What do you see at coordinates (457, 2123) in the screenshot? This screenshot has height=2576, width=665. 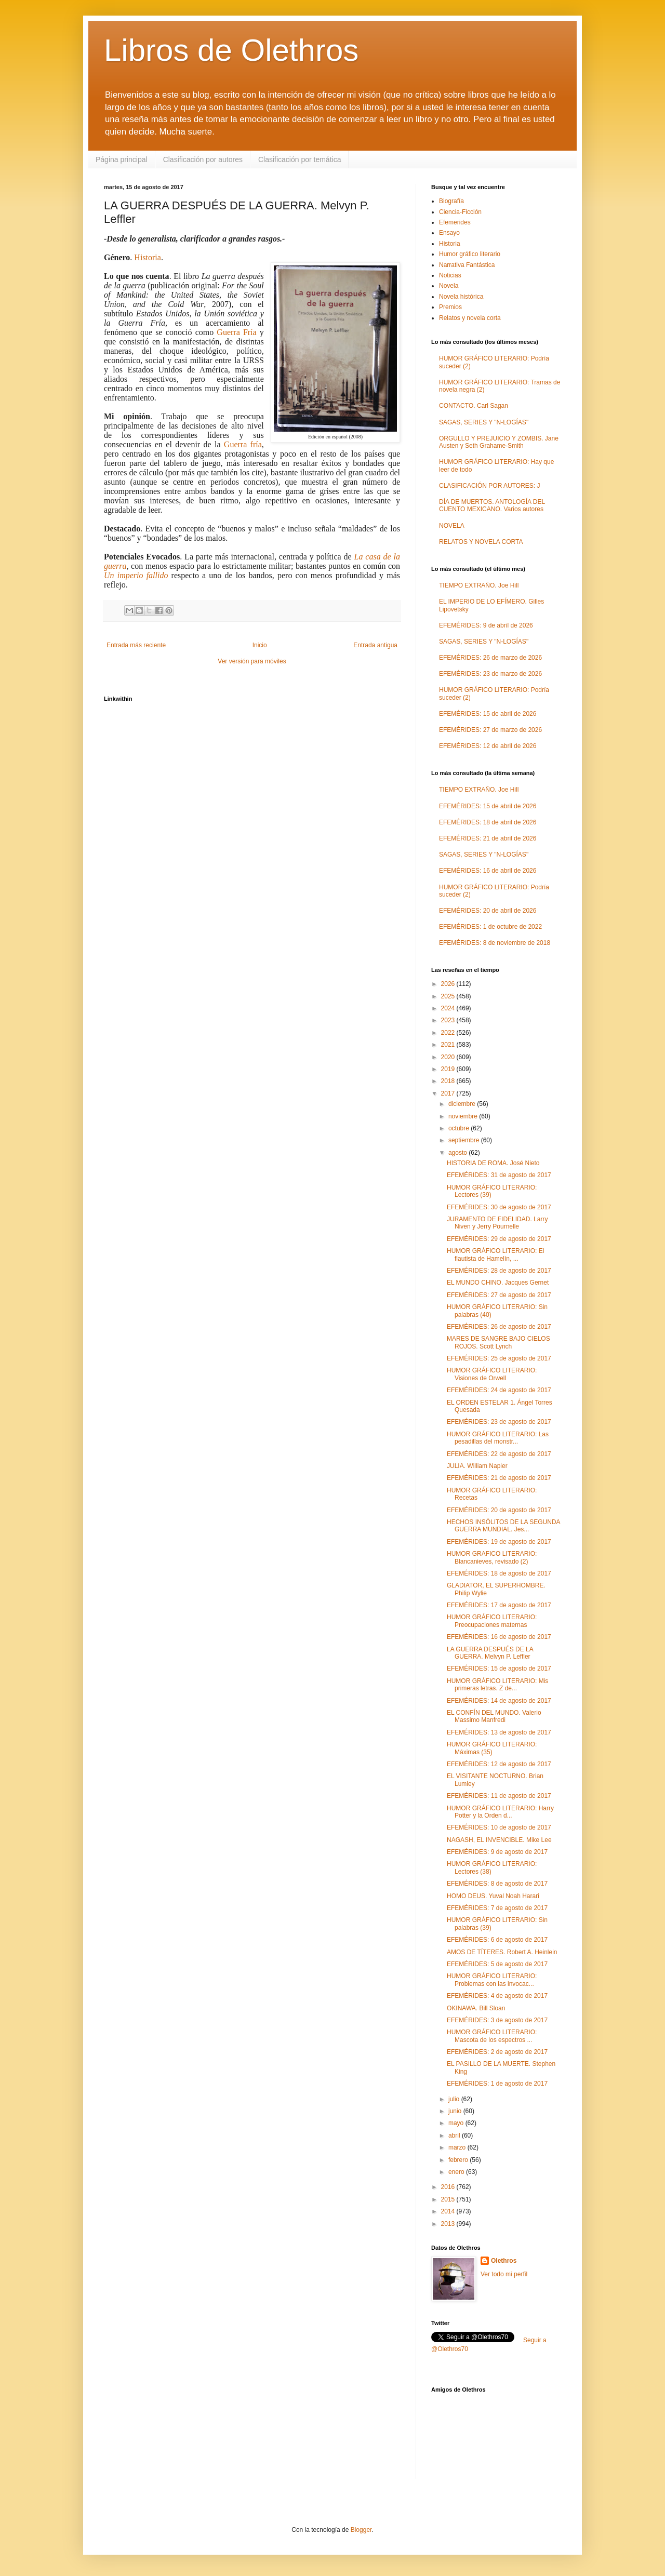 I see `mayo` at bounding box center [457, 2123].